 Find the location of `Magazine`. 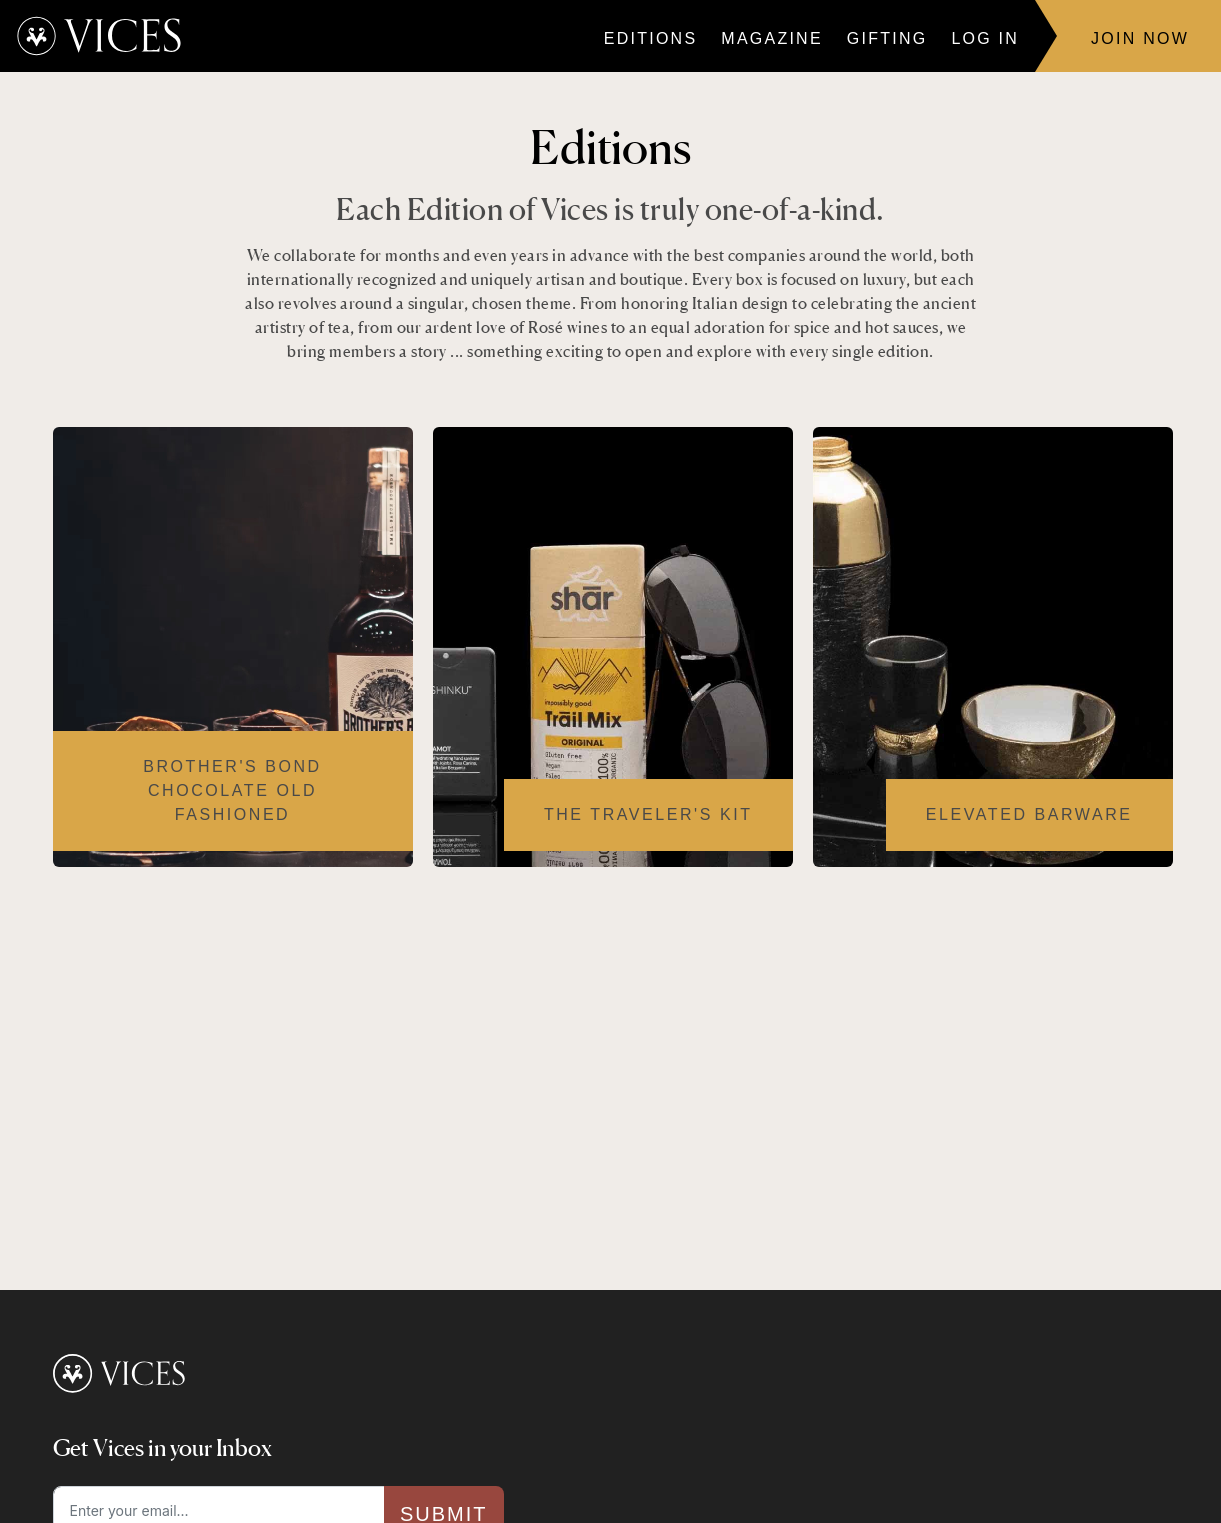

Magazine is located at coordinates (771, 38).